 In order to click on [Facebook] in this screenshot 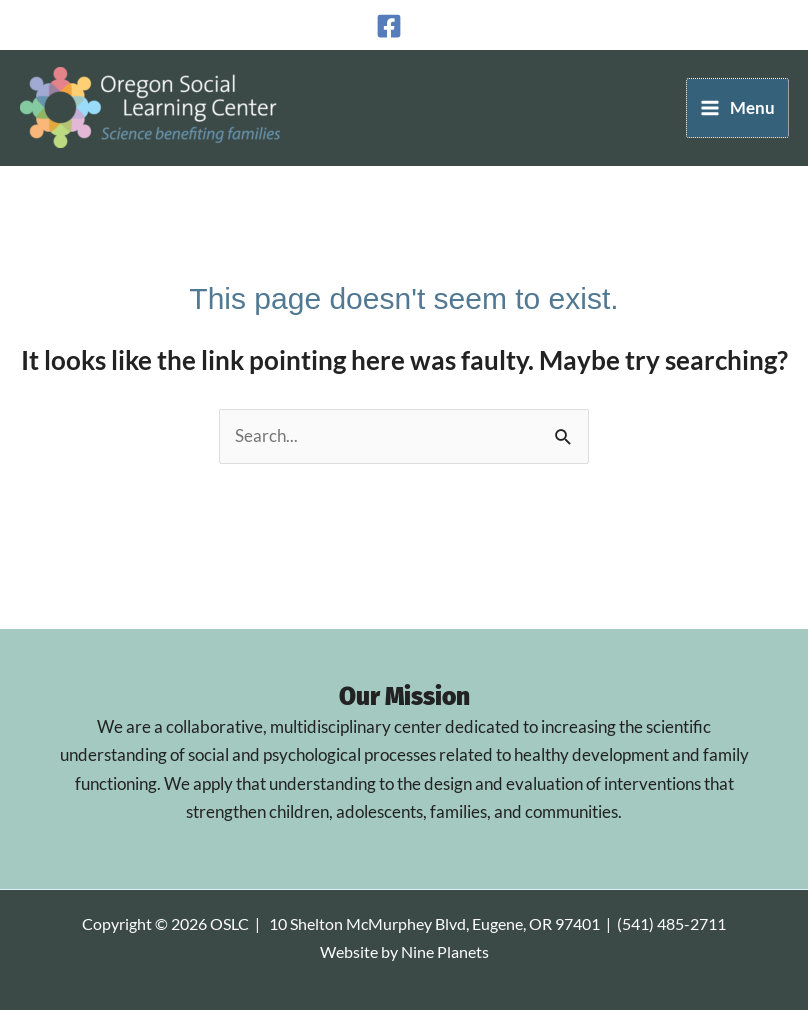, I will do `click(389, 26)`.